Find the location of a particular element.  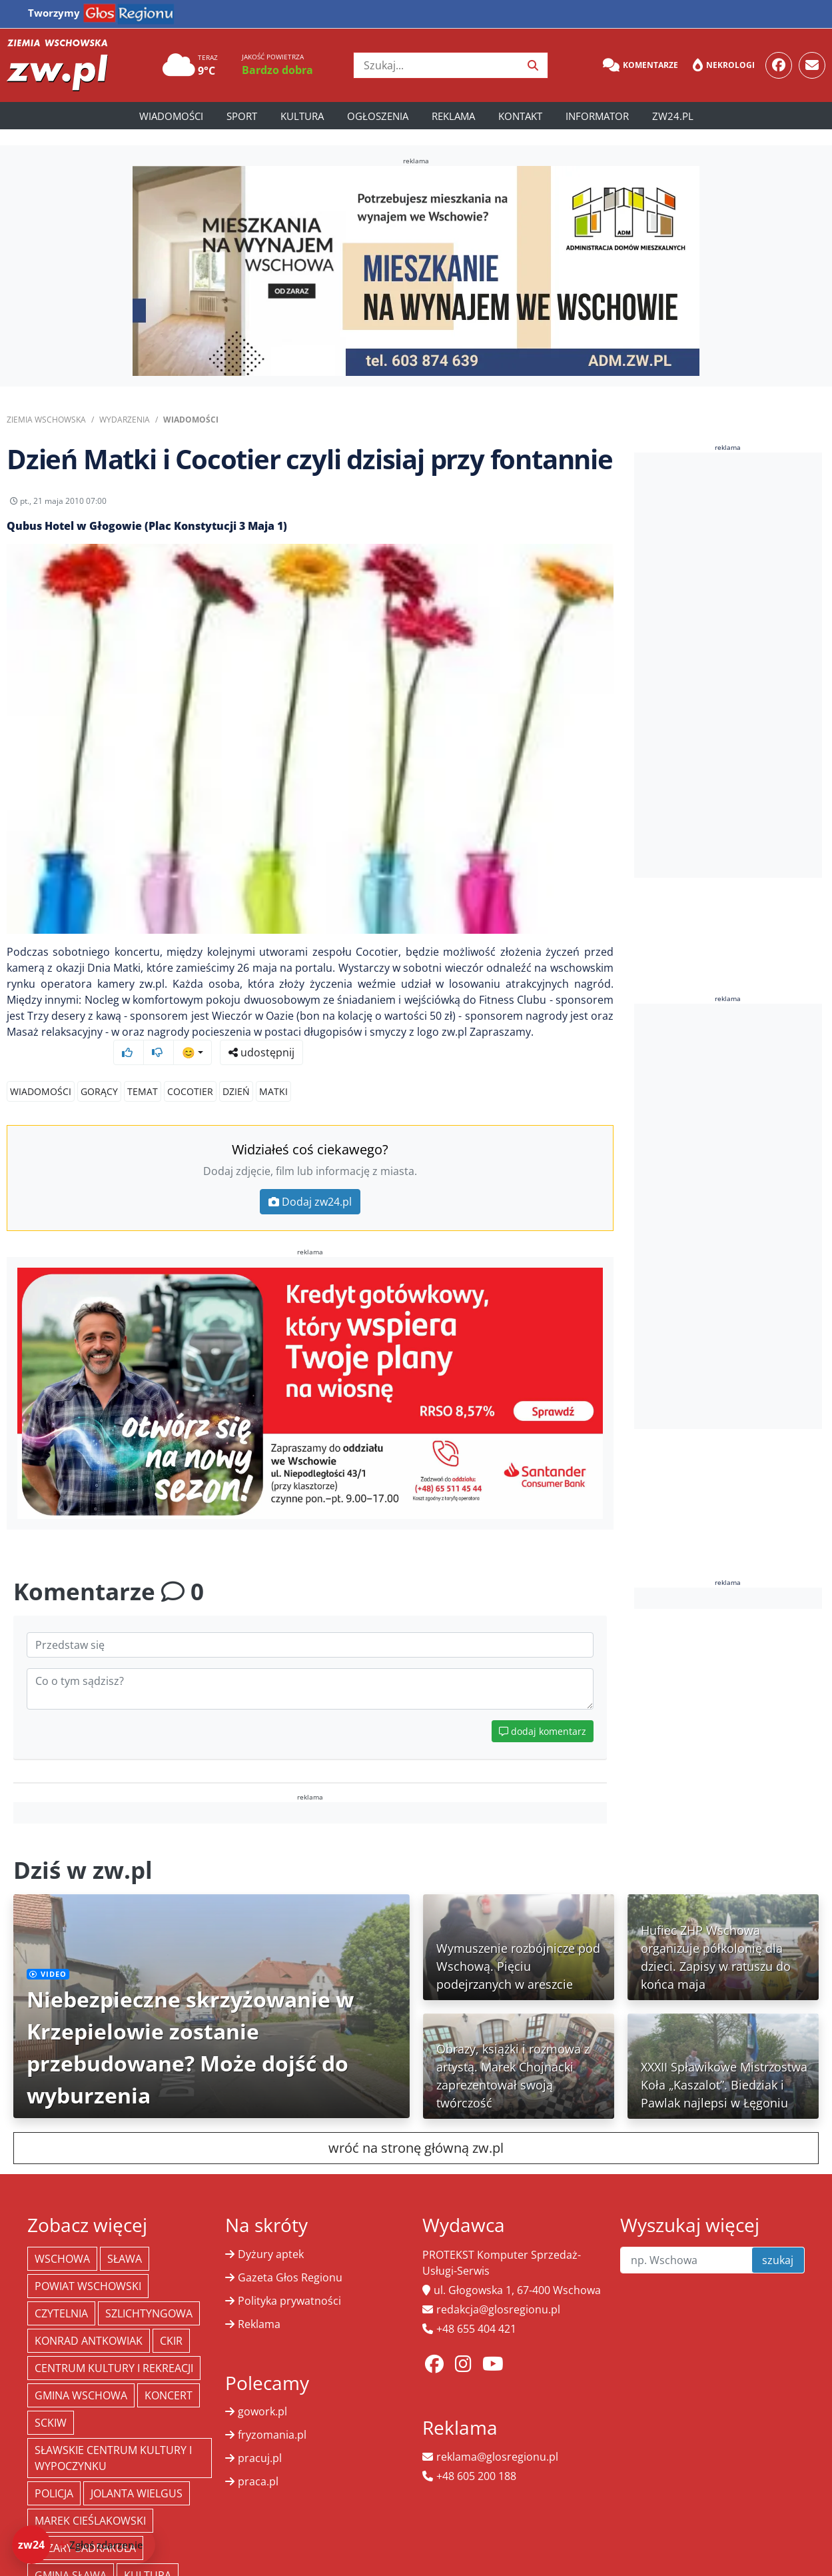

Ogłoszenia is located at coordinates (377, 116).